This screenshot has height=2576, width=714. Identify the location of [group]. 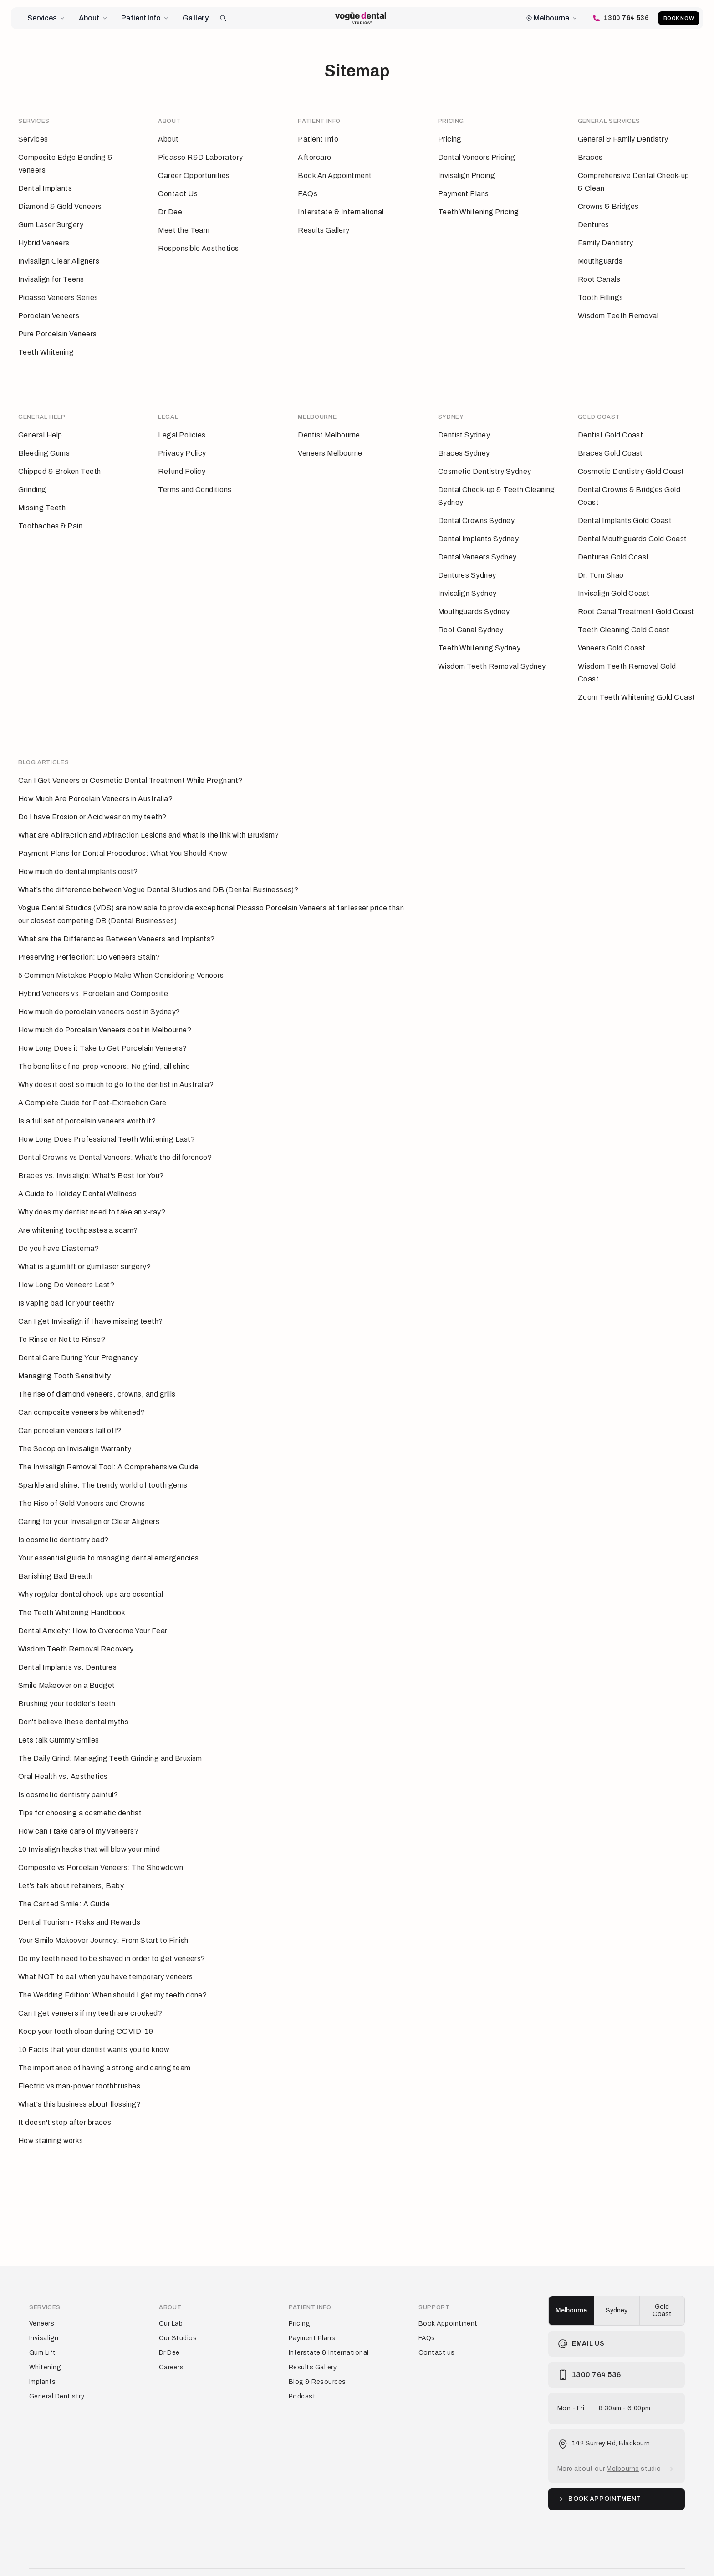
(616, 2280).